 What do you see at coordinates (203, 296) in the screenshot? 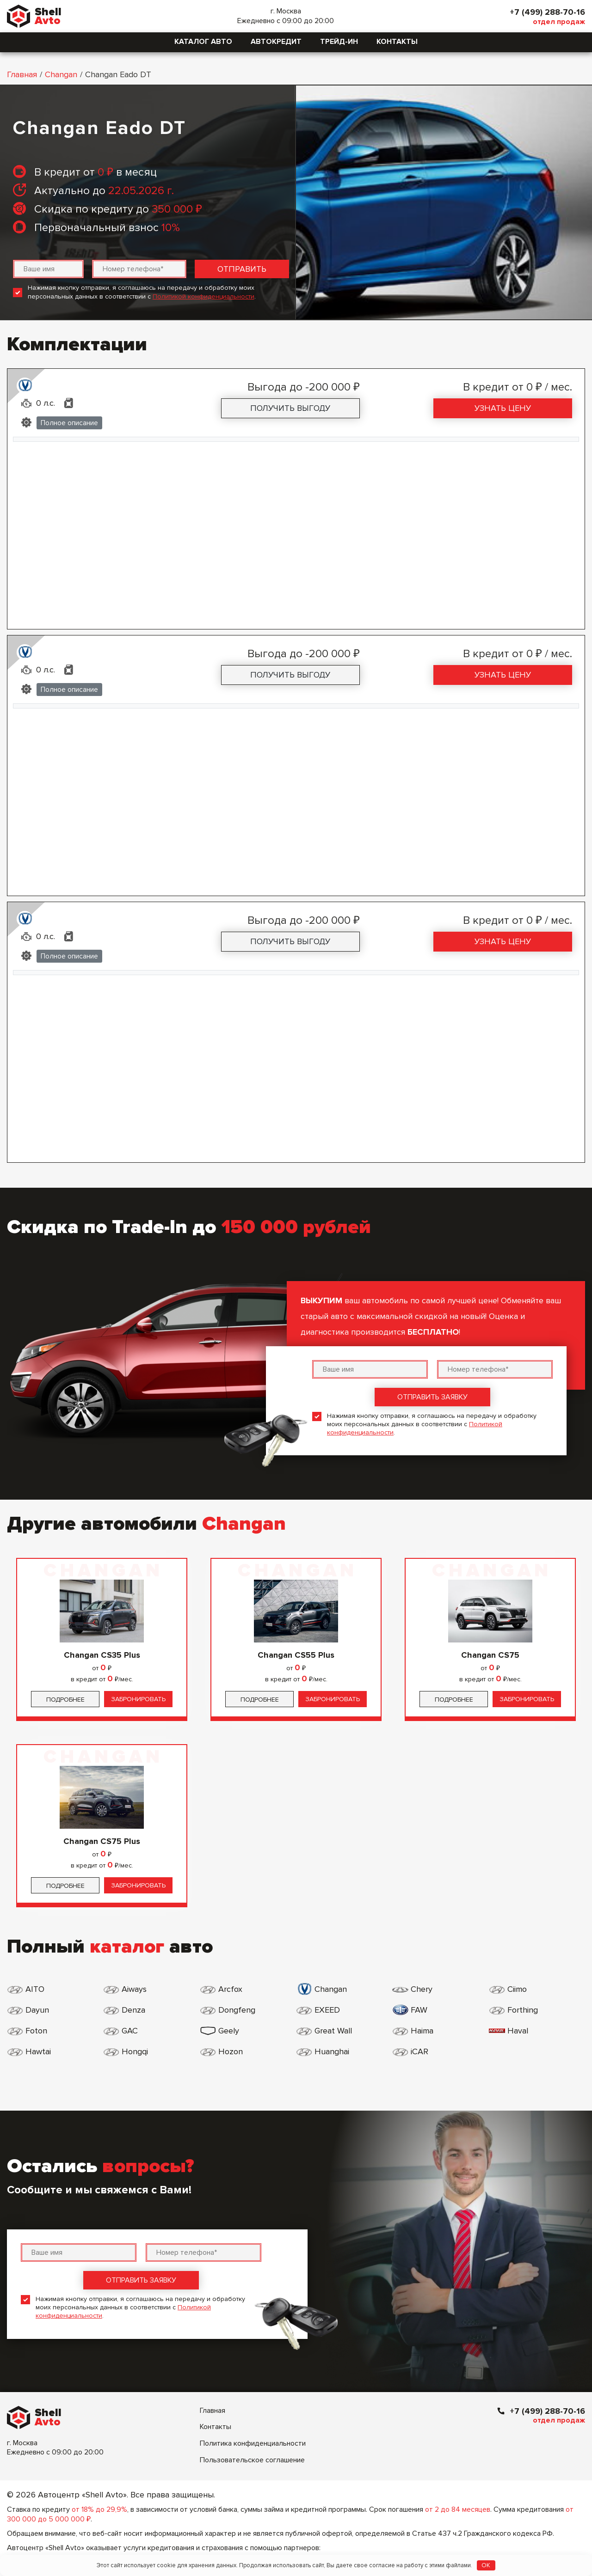
I see `Политикой конфиденциальности` at bounding box center [203, 296].